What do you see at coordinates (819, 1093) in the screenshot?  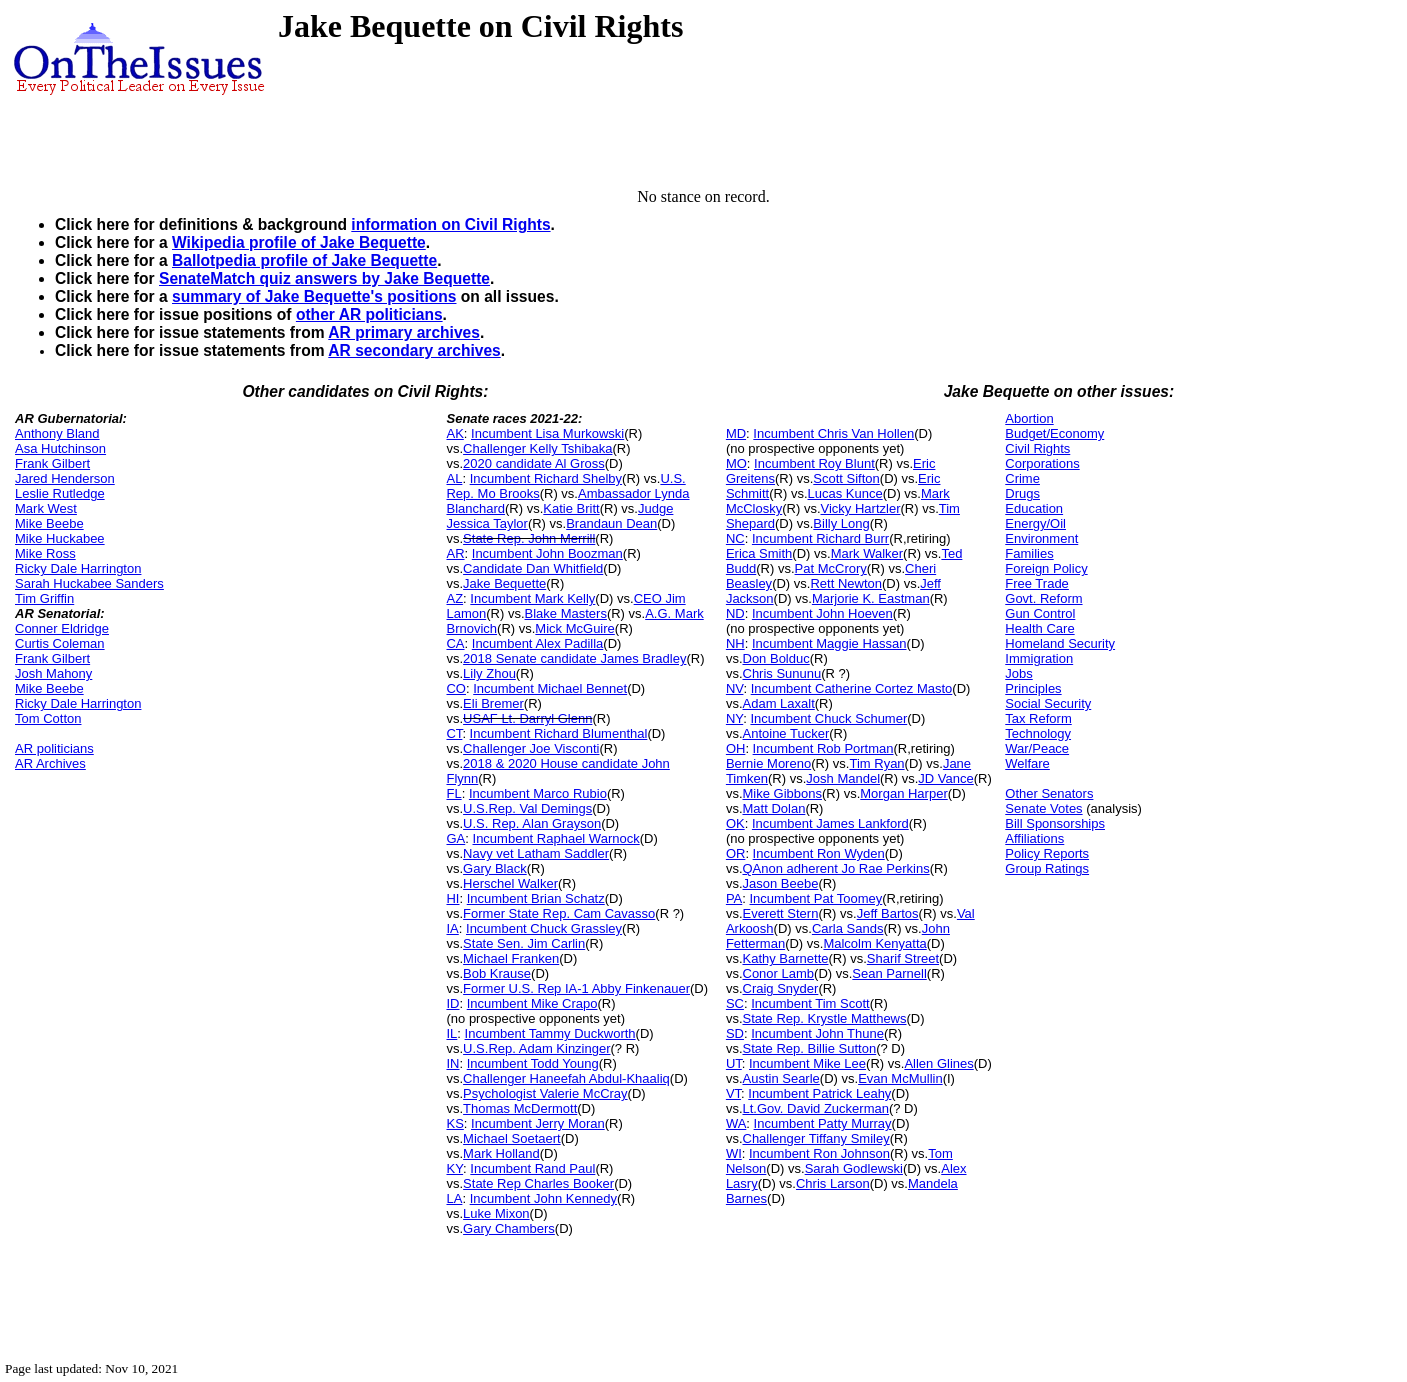 I see `Incumbent Patrick Leahy` at bounding box center [819, 1093].